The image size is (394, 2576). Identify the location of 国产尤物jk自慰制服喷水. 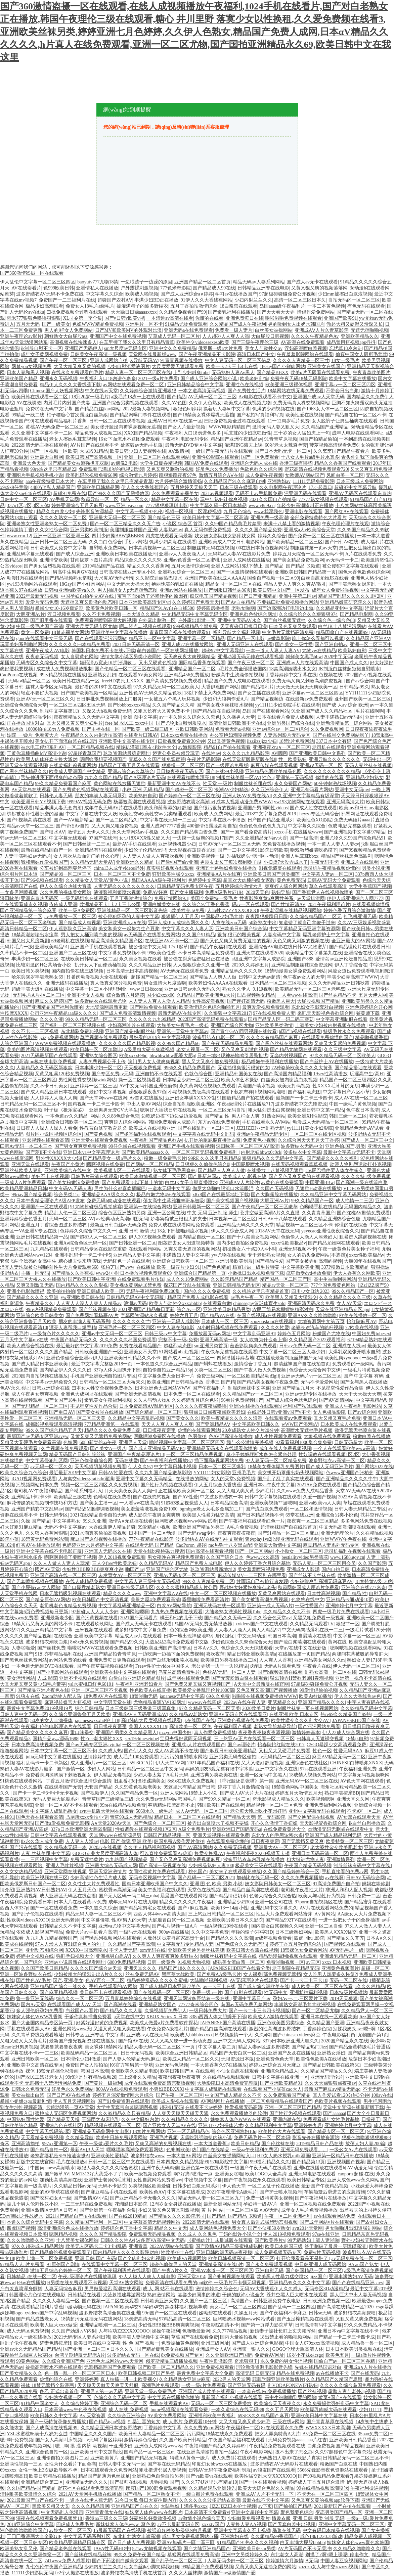
(181, 723).